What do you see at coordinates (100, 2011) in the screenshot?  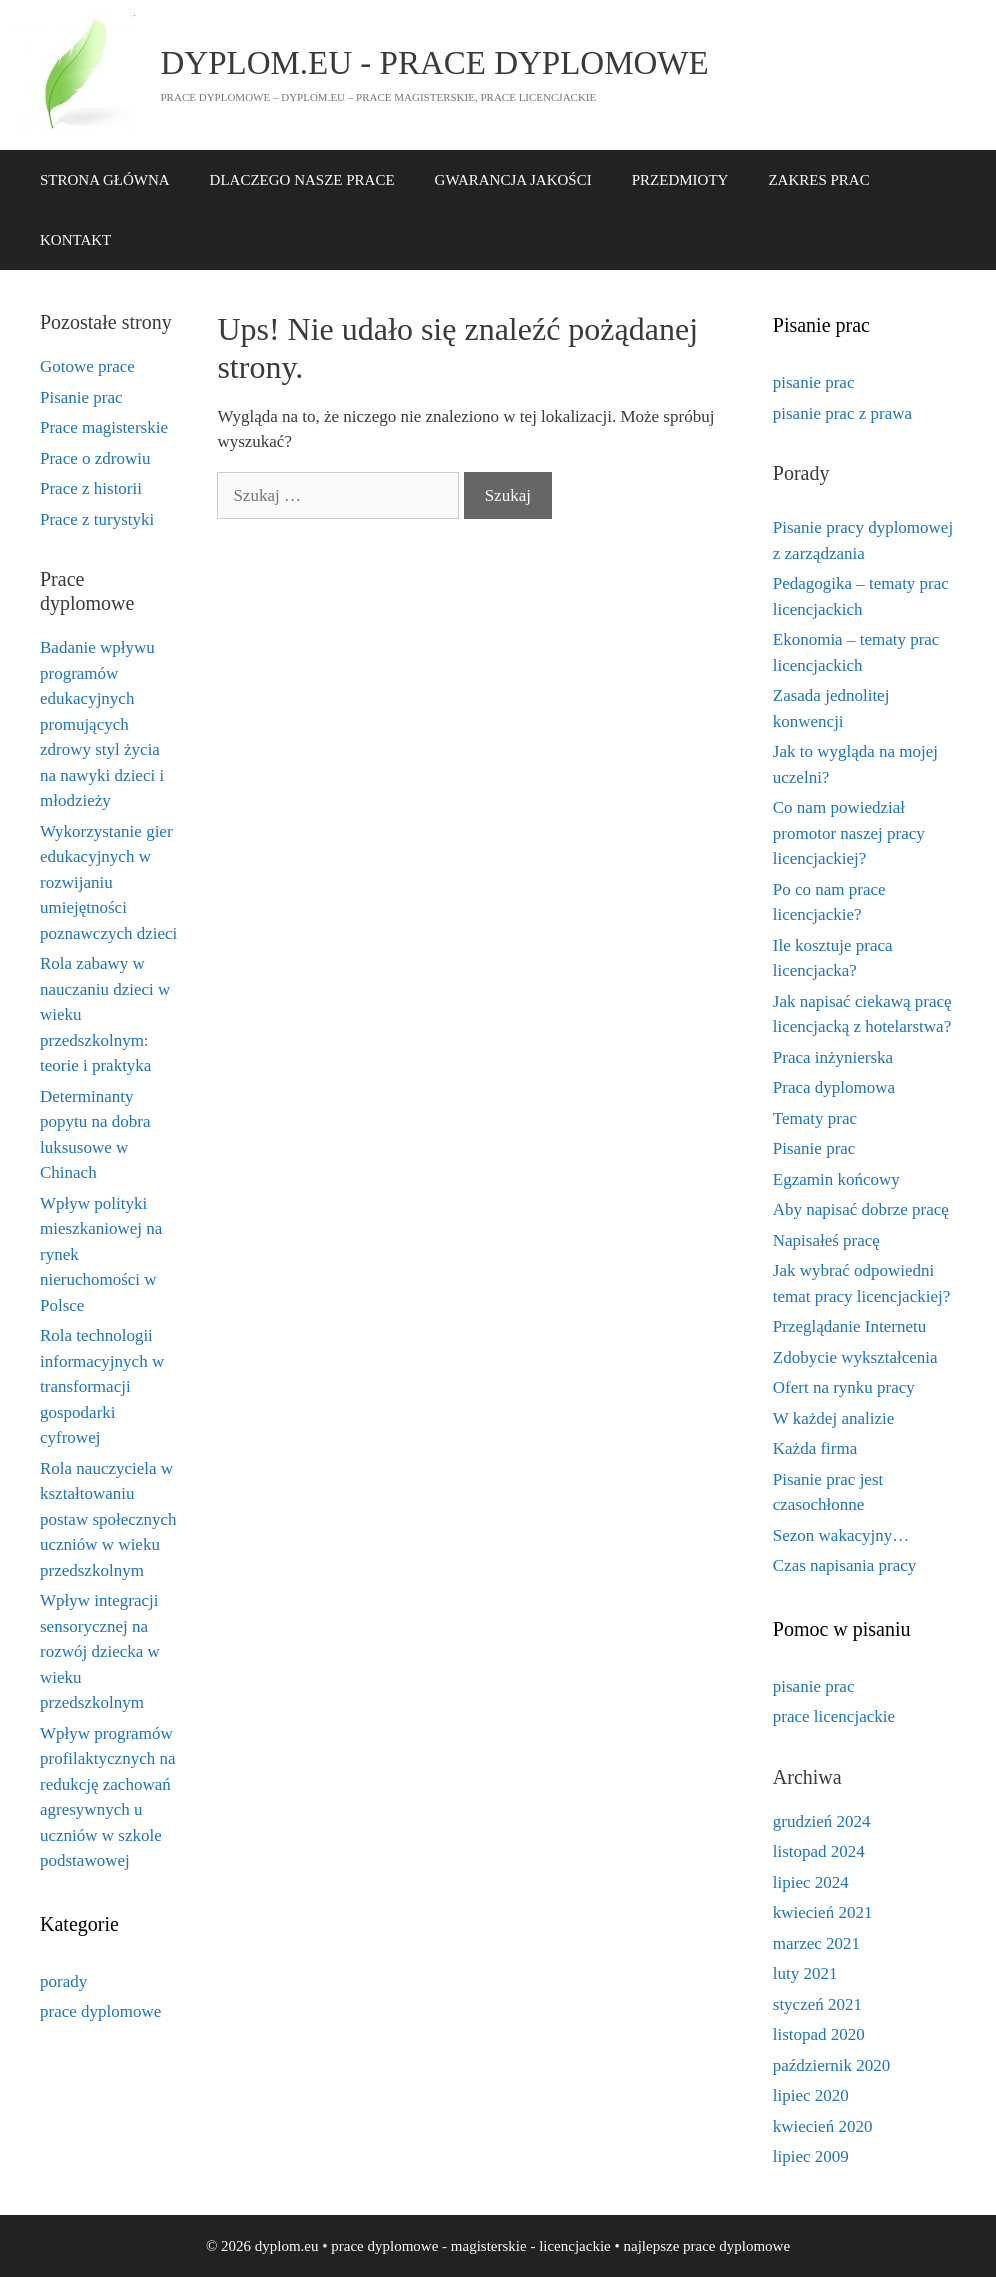 I see `prace dyplomowe` at bounding box center [100, 2011].